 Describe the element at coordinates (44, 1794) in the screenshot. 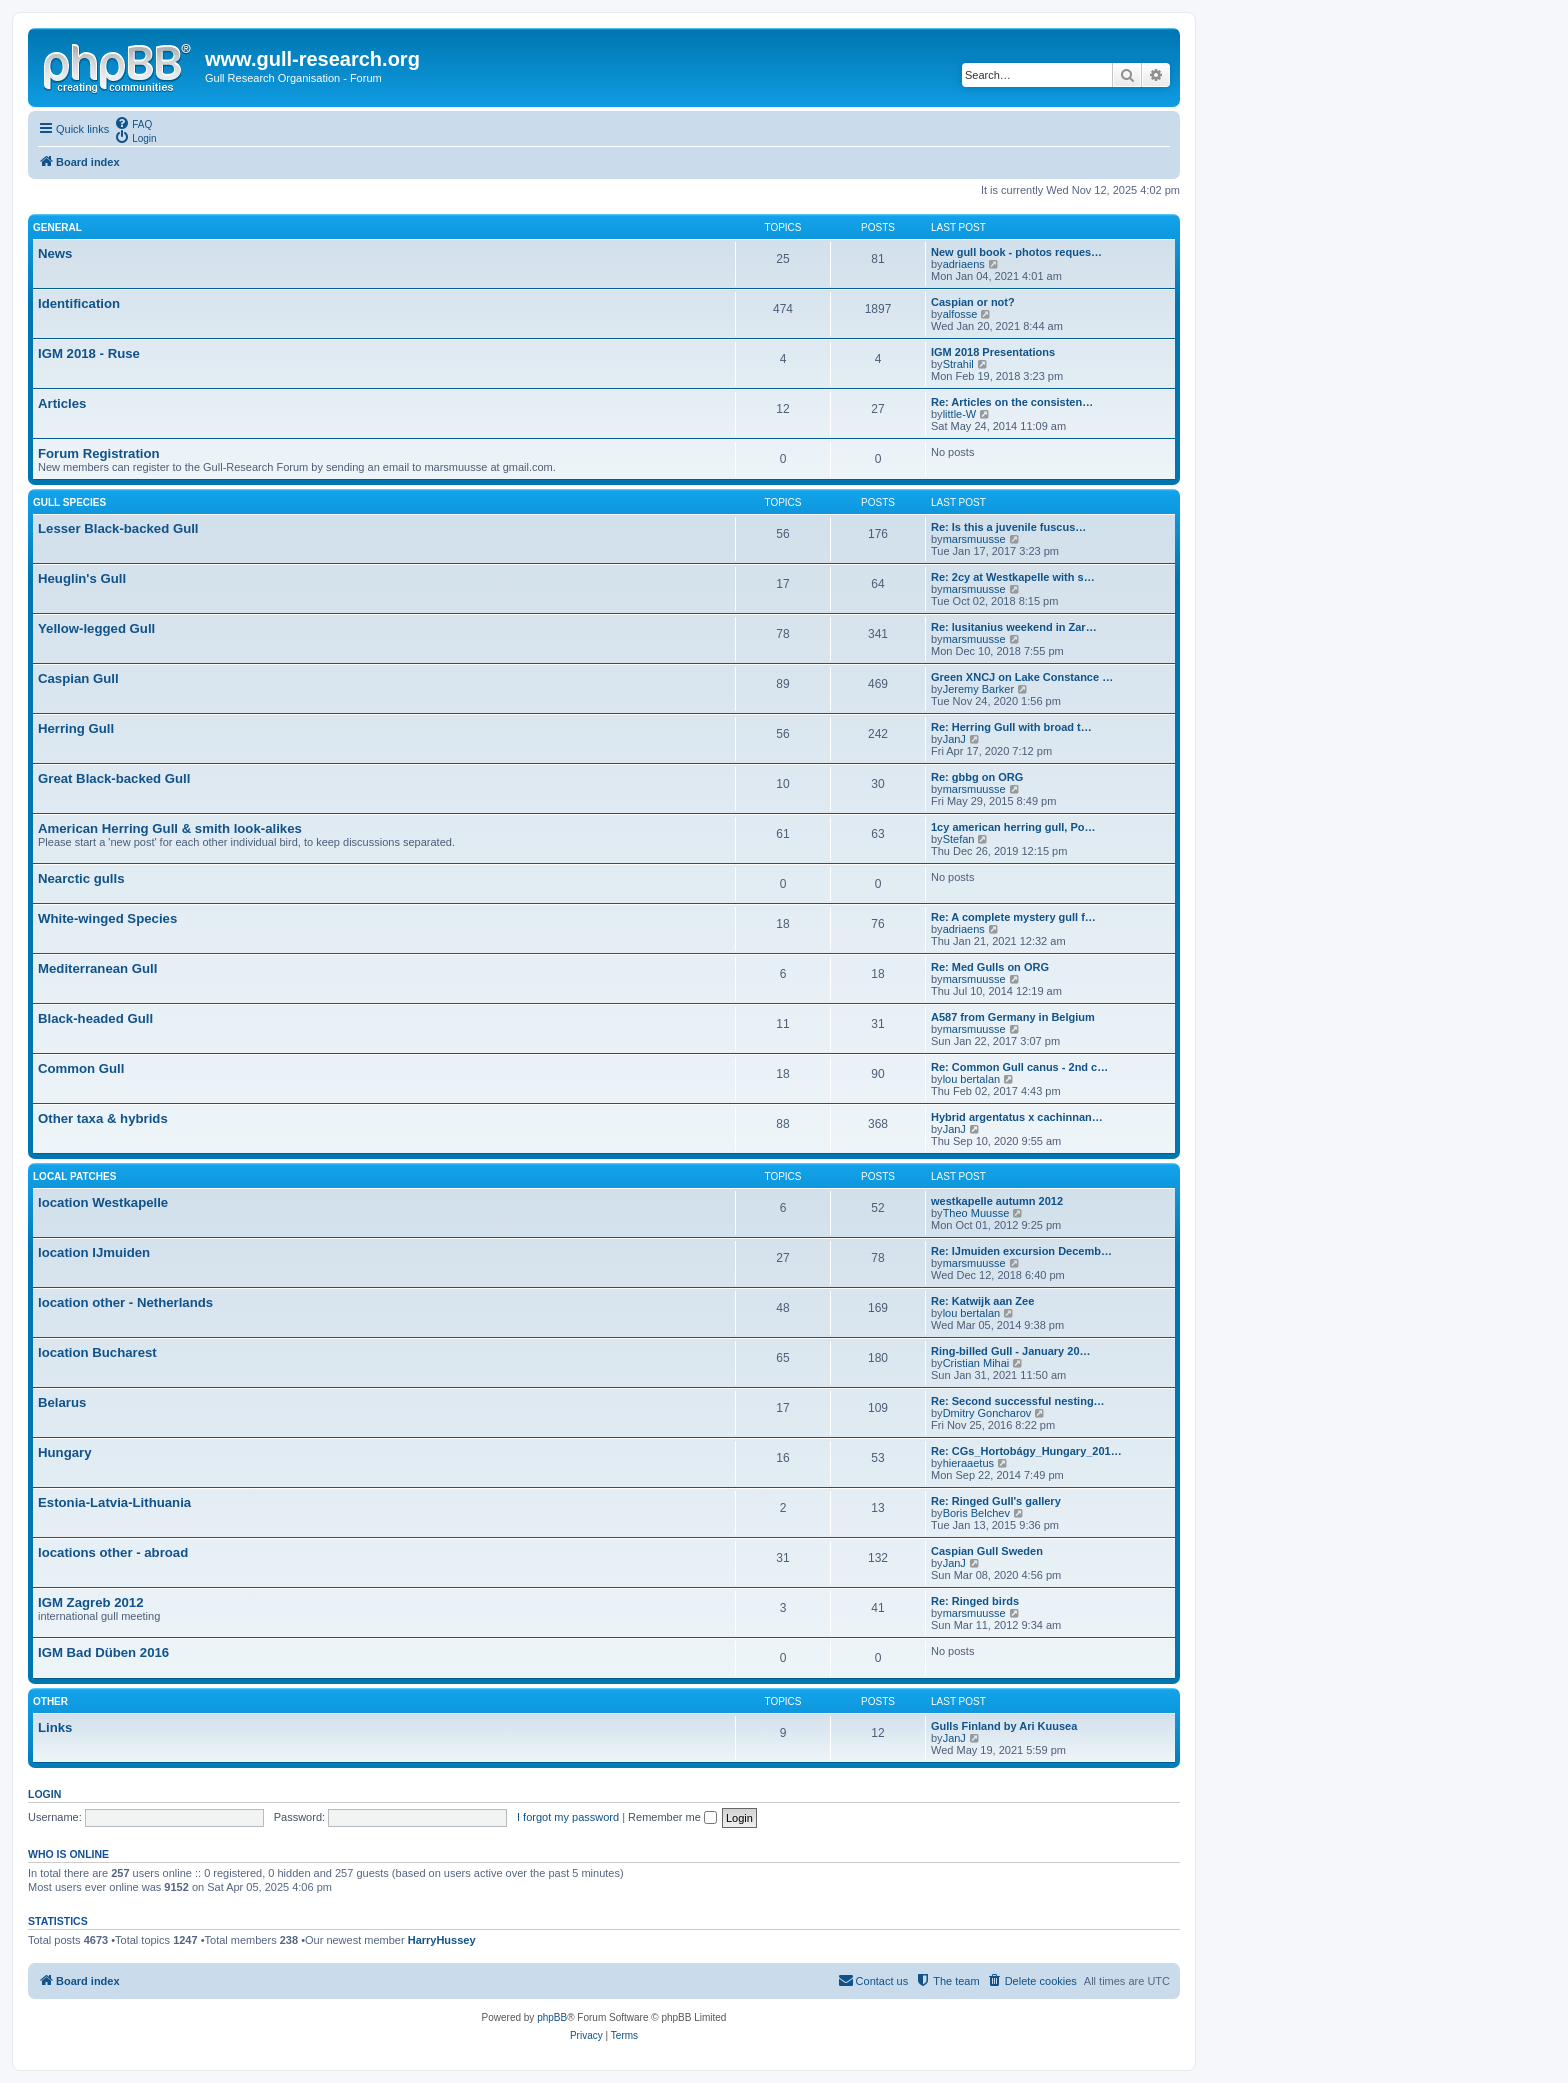

I see `Login` at that location.